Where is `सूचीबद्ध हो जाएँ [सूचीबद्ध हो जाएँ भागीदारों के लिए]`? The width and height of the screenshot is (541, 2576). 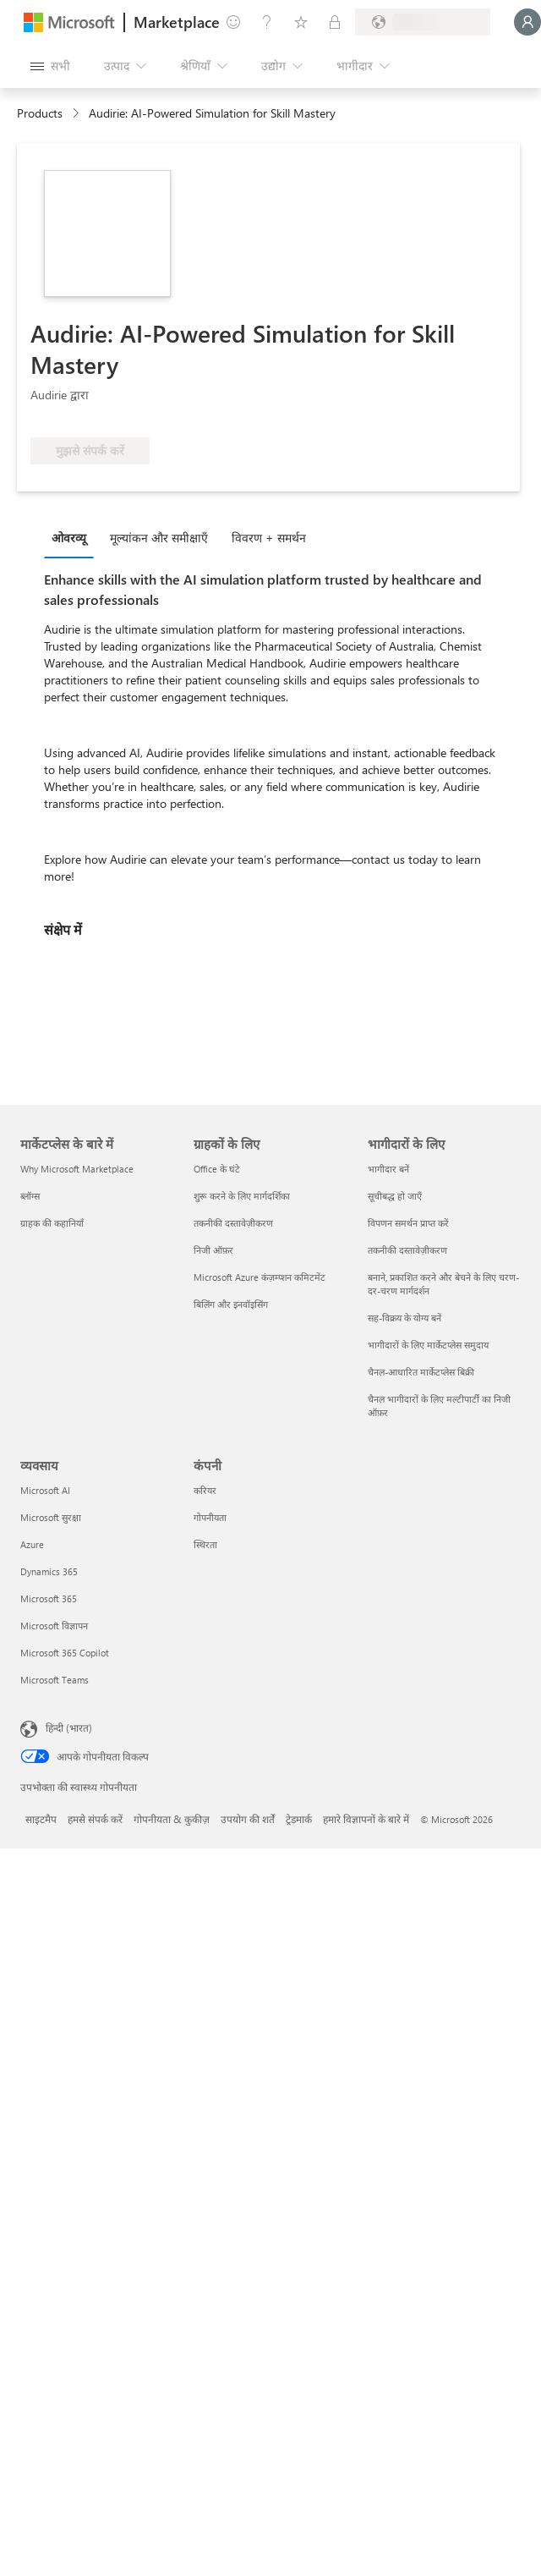 सूचीबद्ध हो जाएँ [सूचीबद्ध हो जाएँ भागीदारों के लिए] is located at coordinates (395, 1195).